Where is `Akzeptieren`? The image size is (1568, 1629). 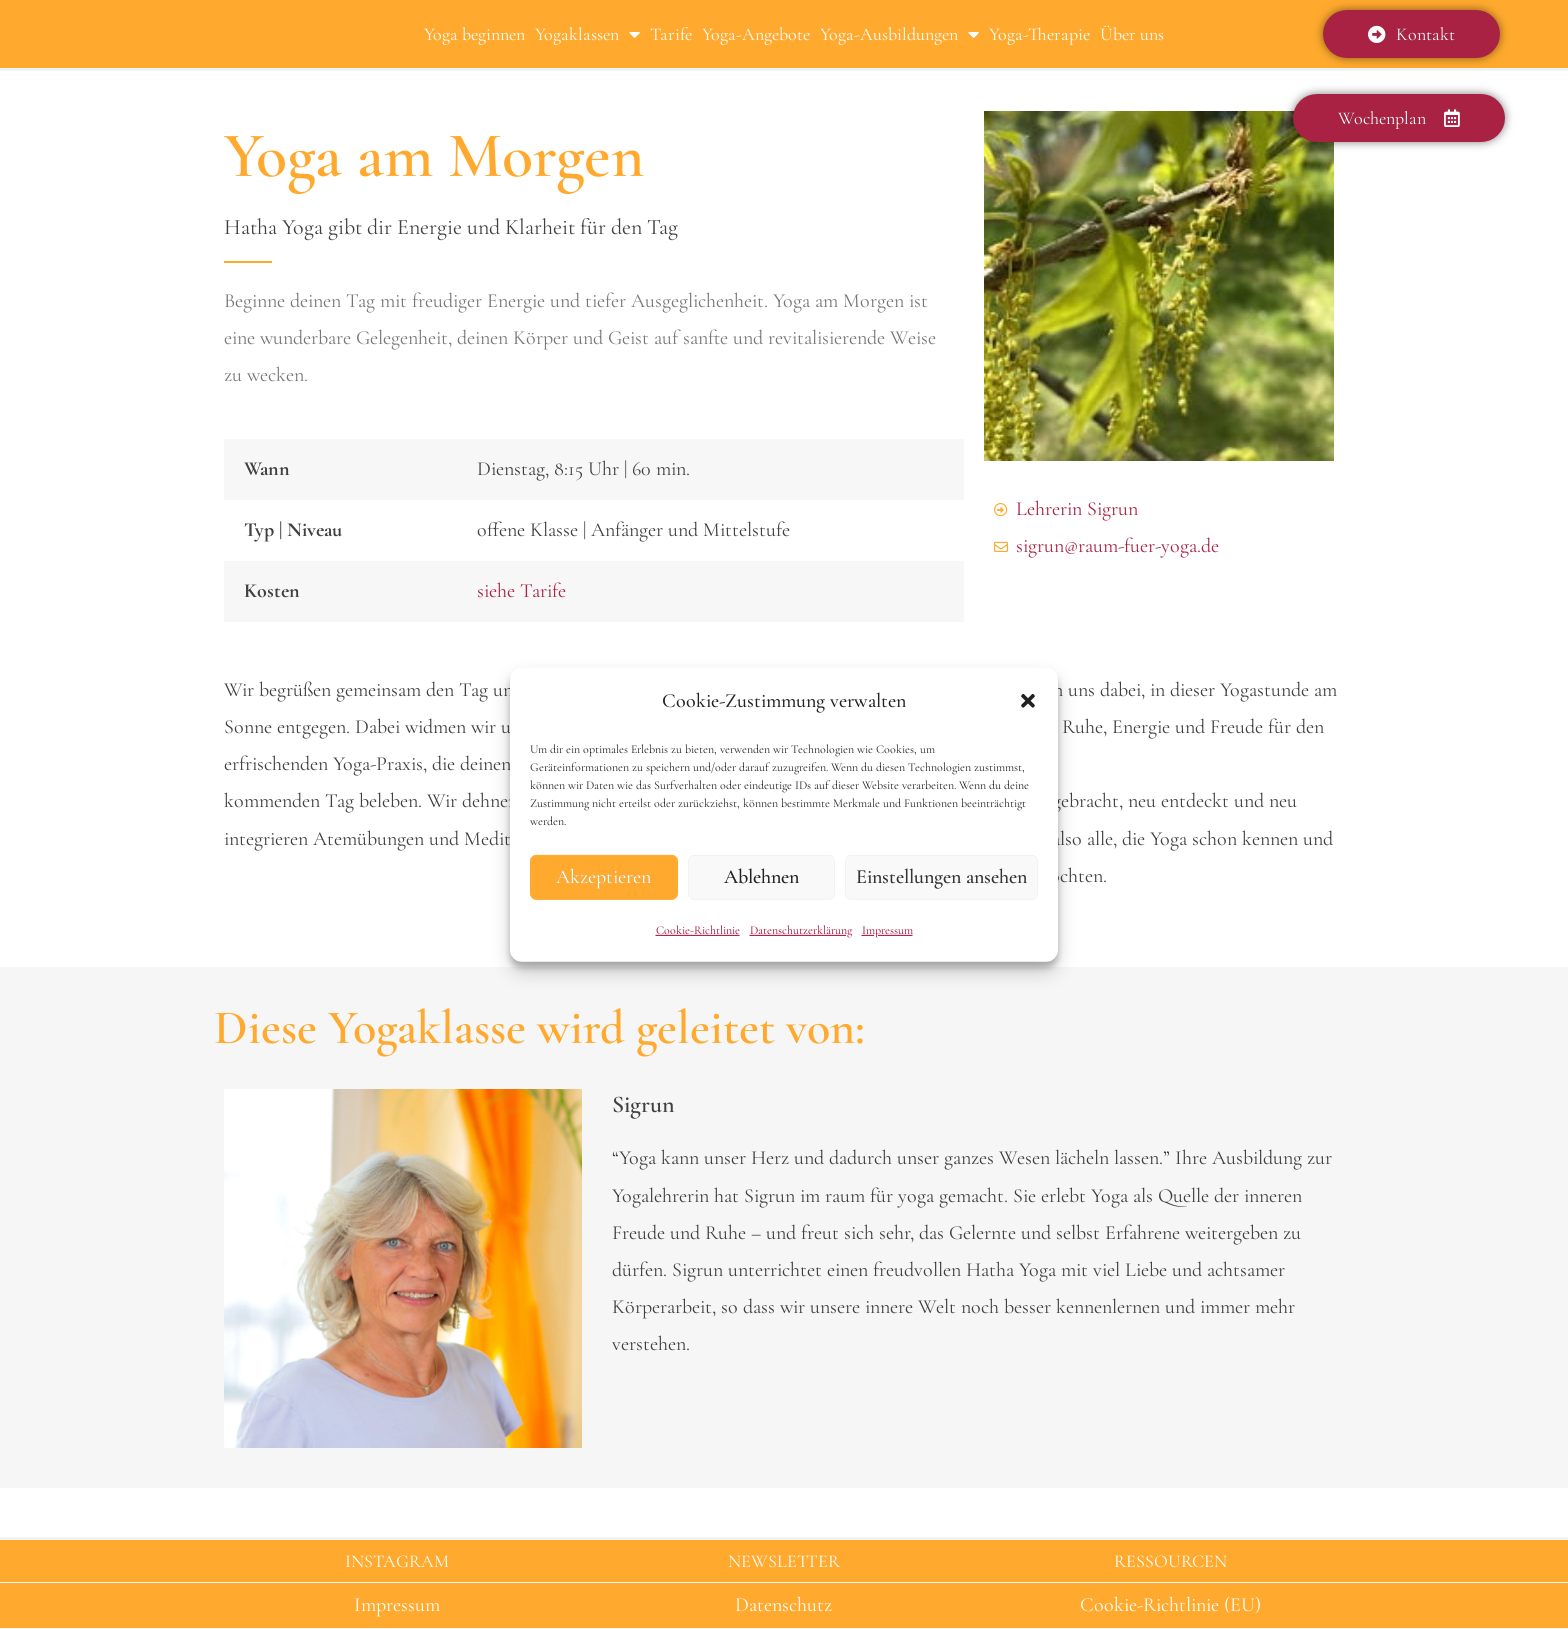
Akzeptieren is located at coordinates (603, 877).